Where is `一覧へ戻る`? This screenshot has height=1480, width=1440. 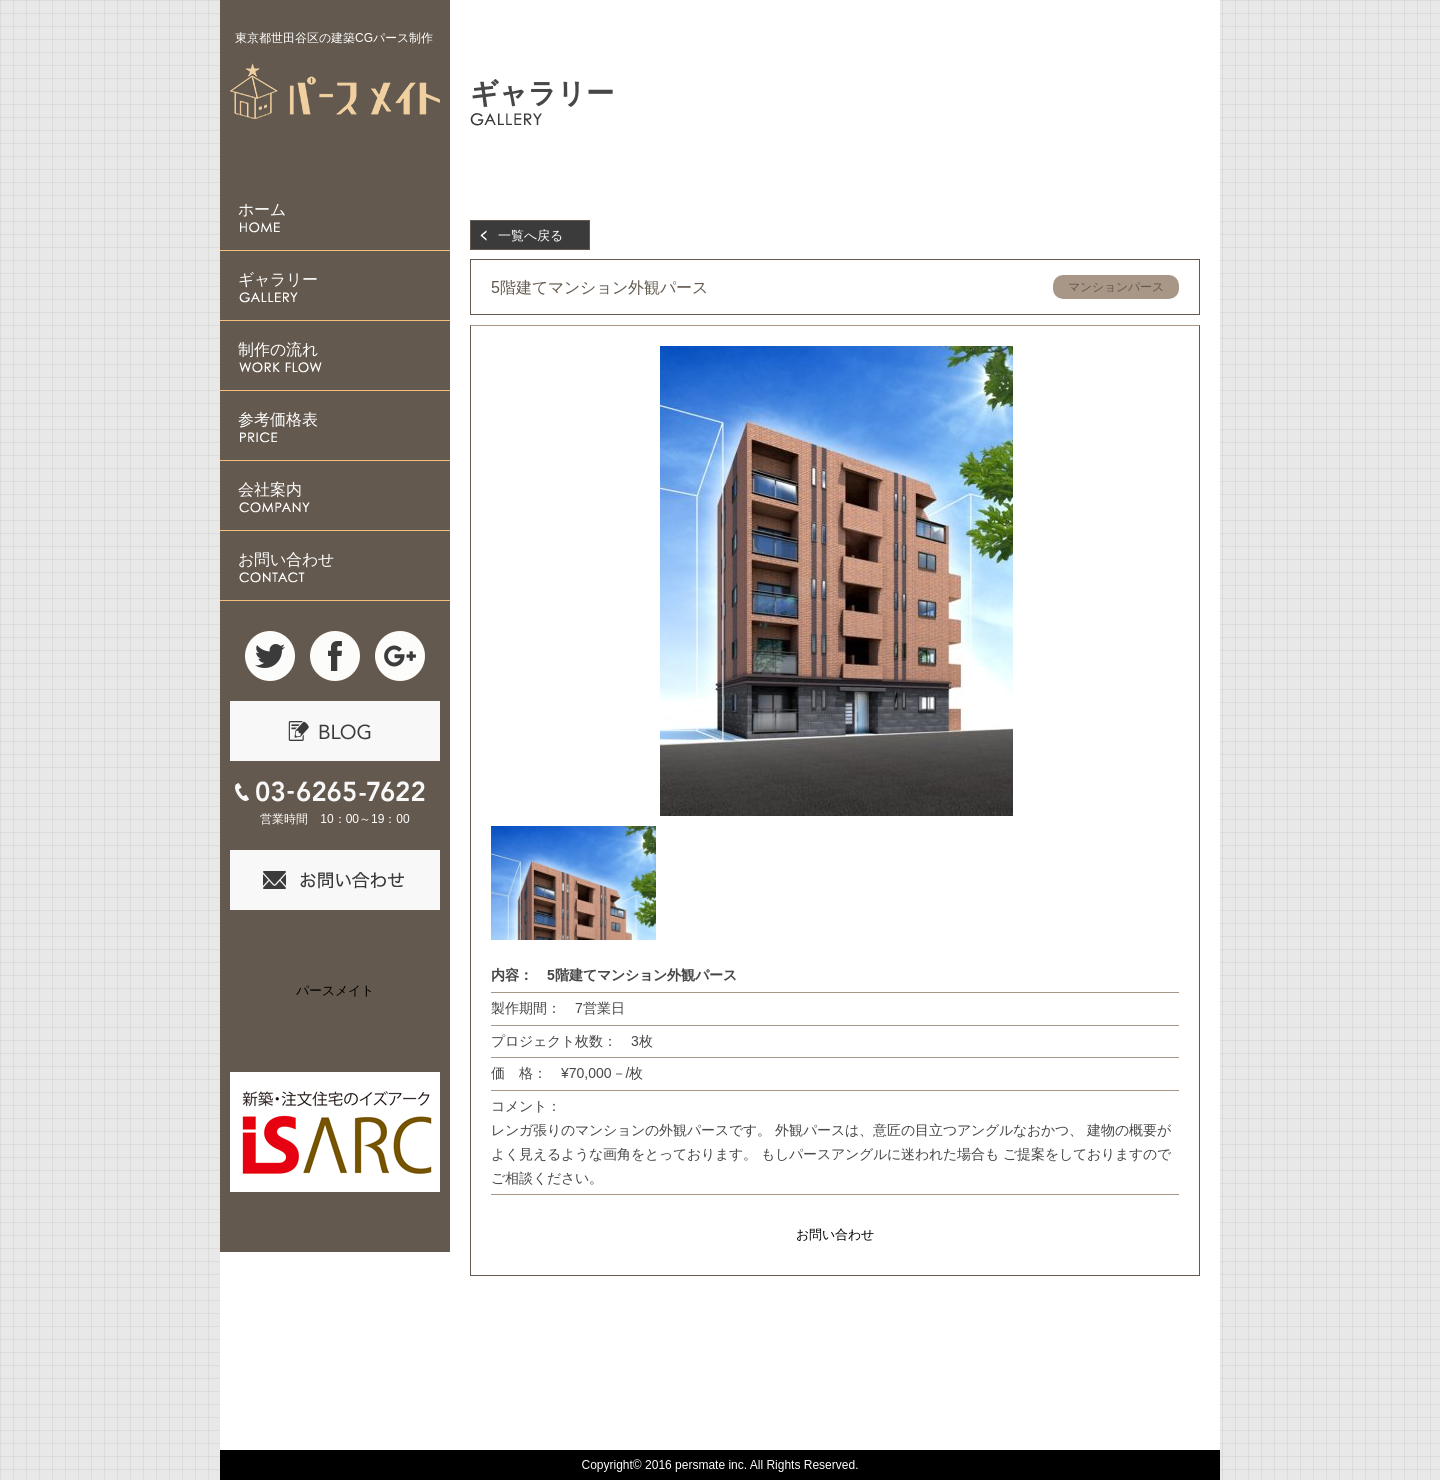 一覧へ戻る is located at coordinates (530, 235).